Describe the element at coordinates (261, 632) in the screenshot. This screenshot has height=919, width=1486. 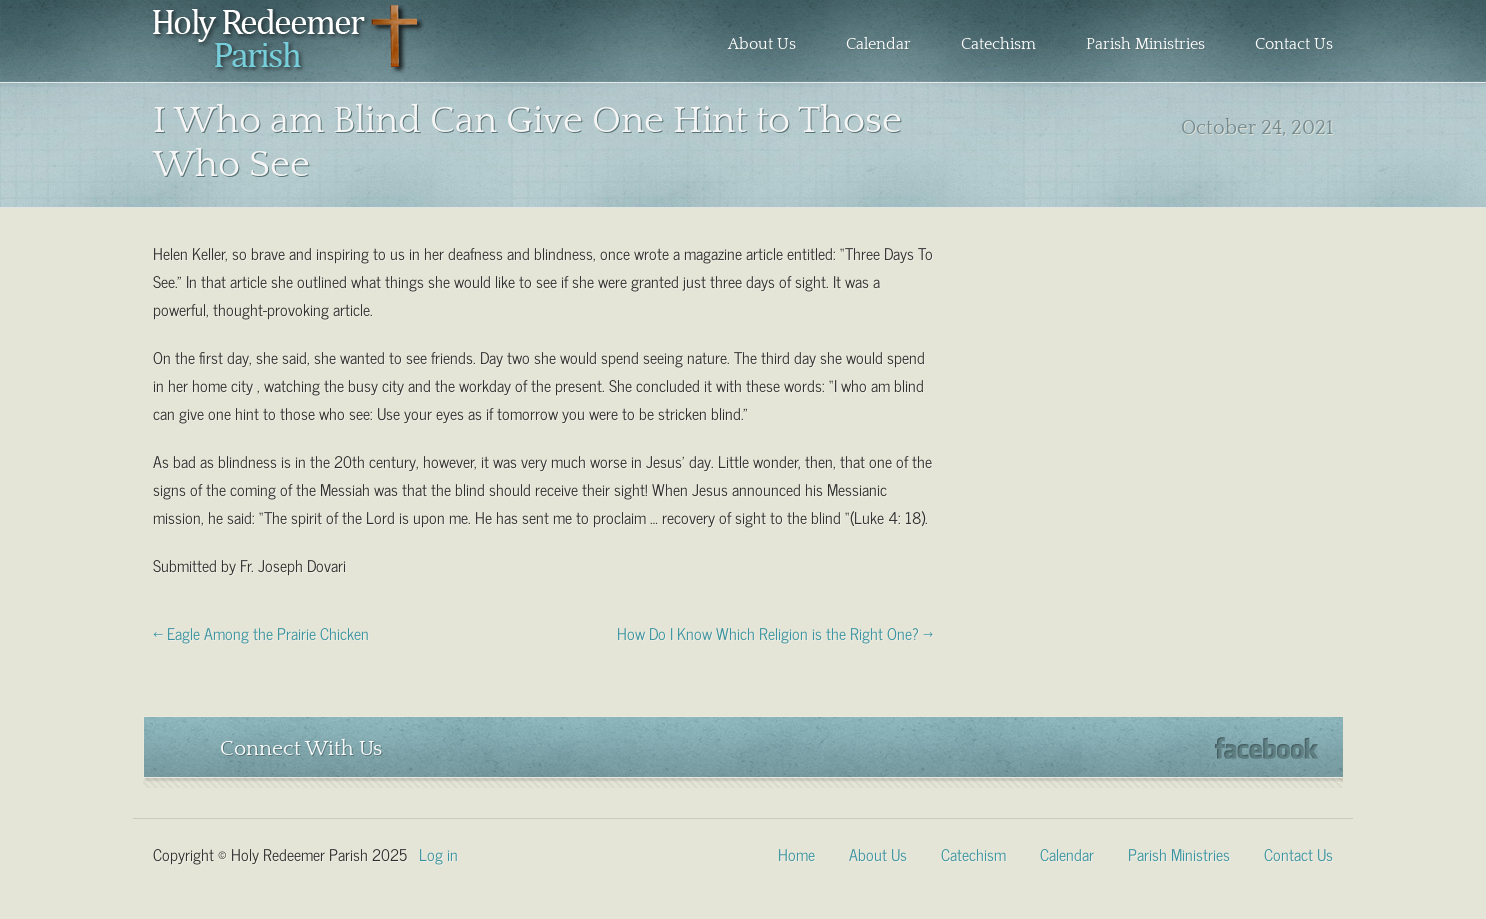
I see `← Eagle Among the Prairie Chicken` at that location.